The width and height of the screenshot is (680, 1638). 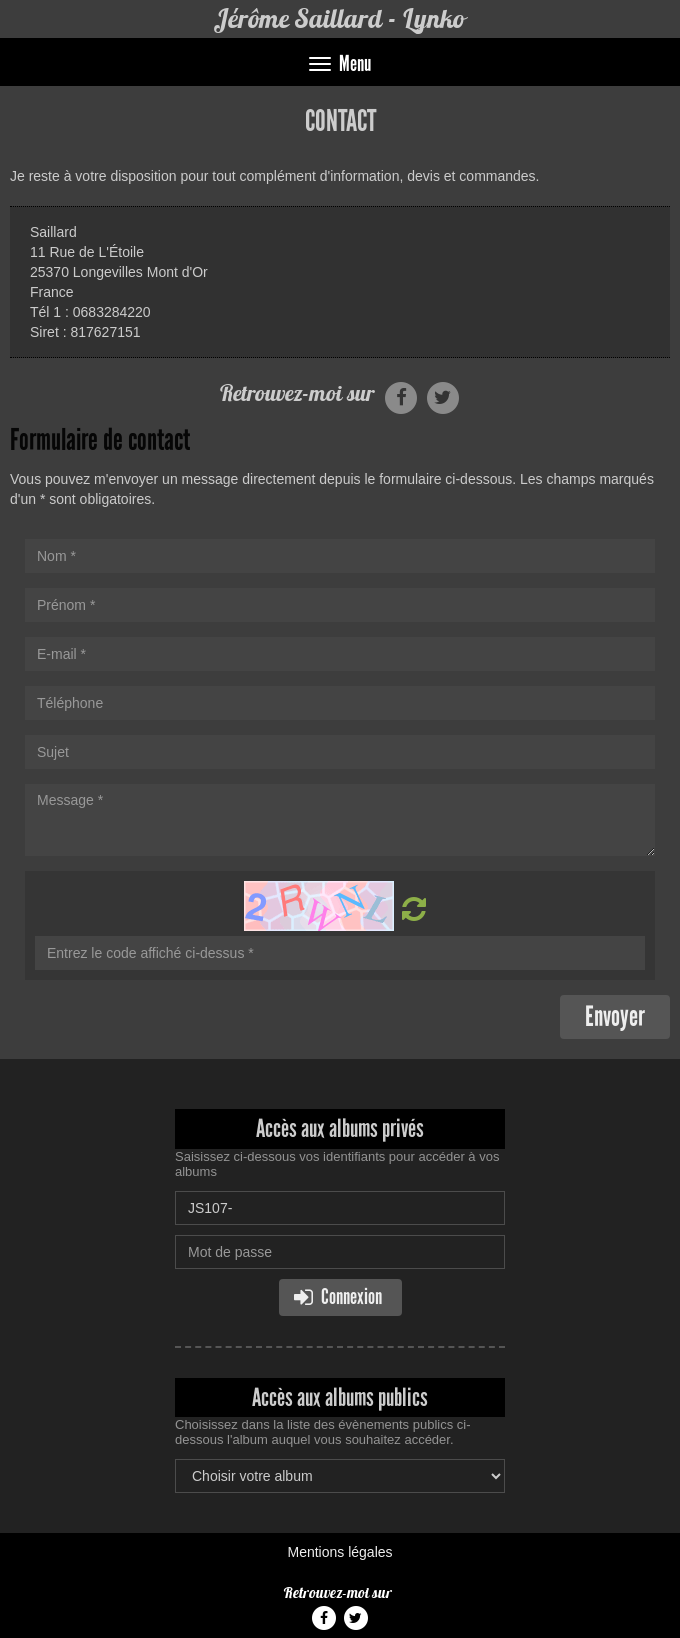 I want to click on Mentions légales, so click(x=339, y=1552).